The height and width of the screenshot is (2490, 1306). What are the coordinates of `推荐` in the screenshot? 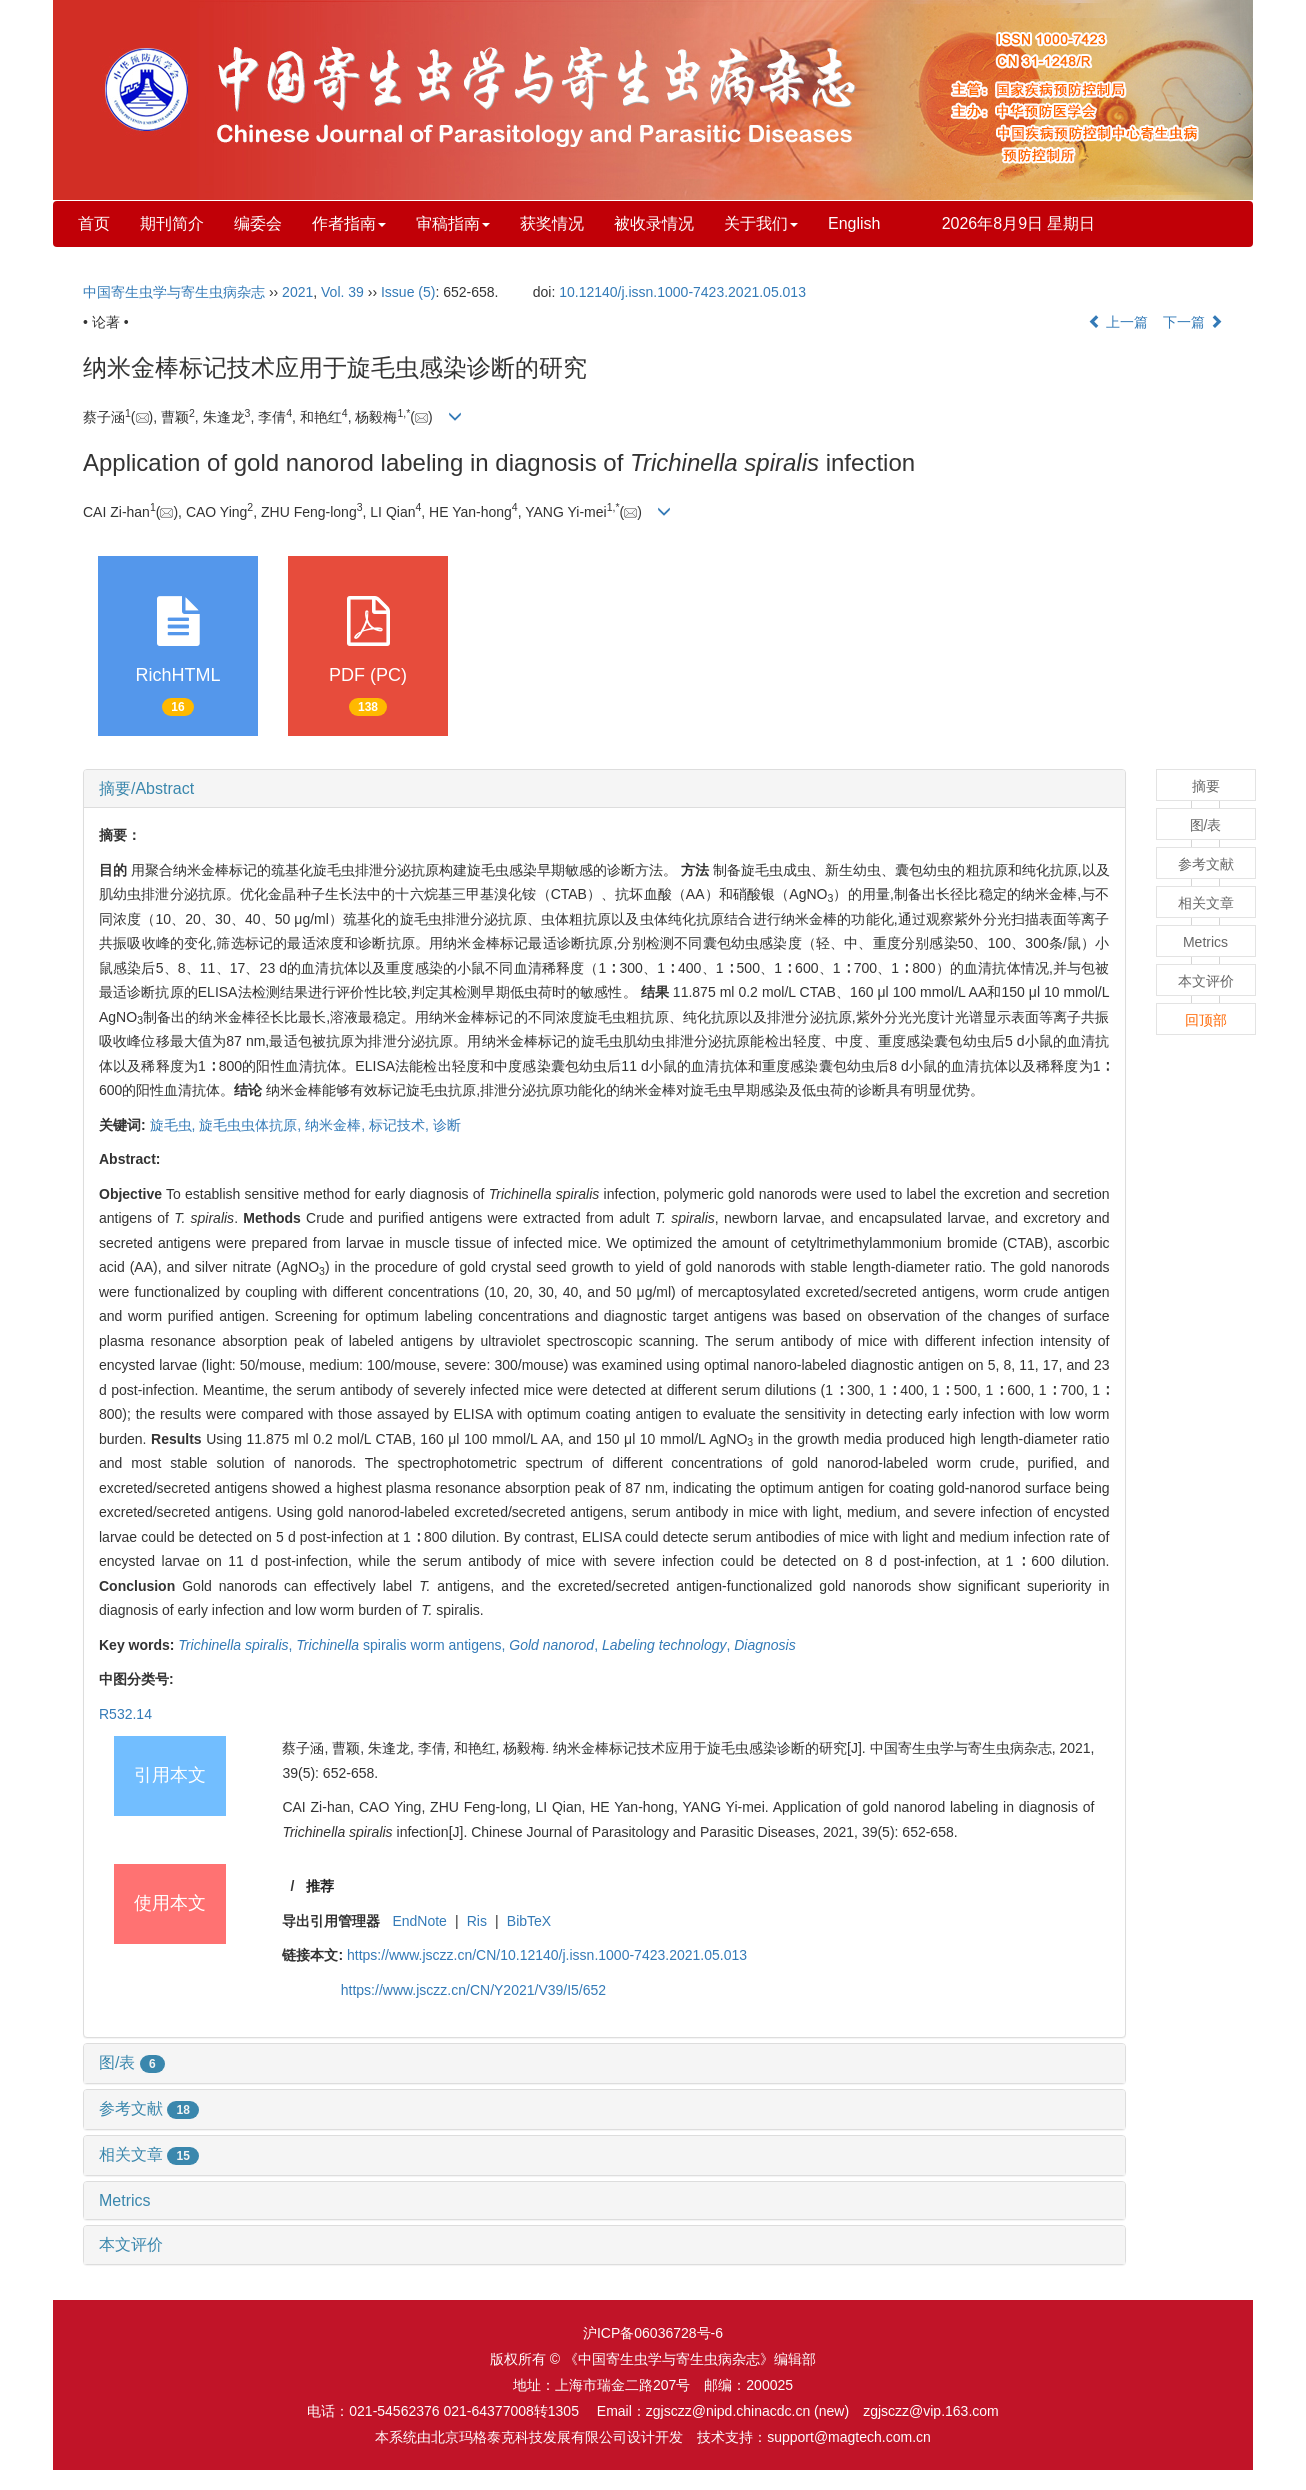 It's located at (320, 1886).